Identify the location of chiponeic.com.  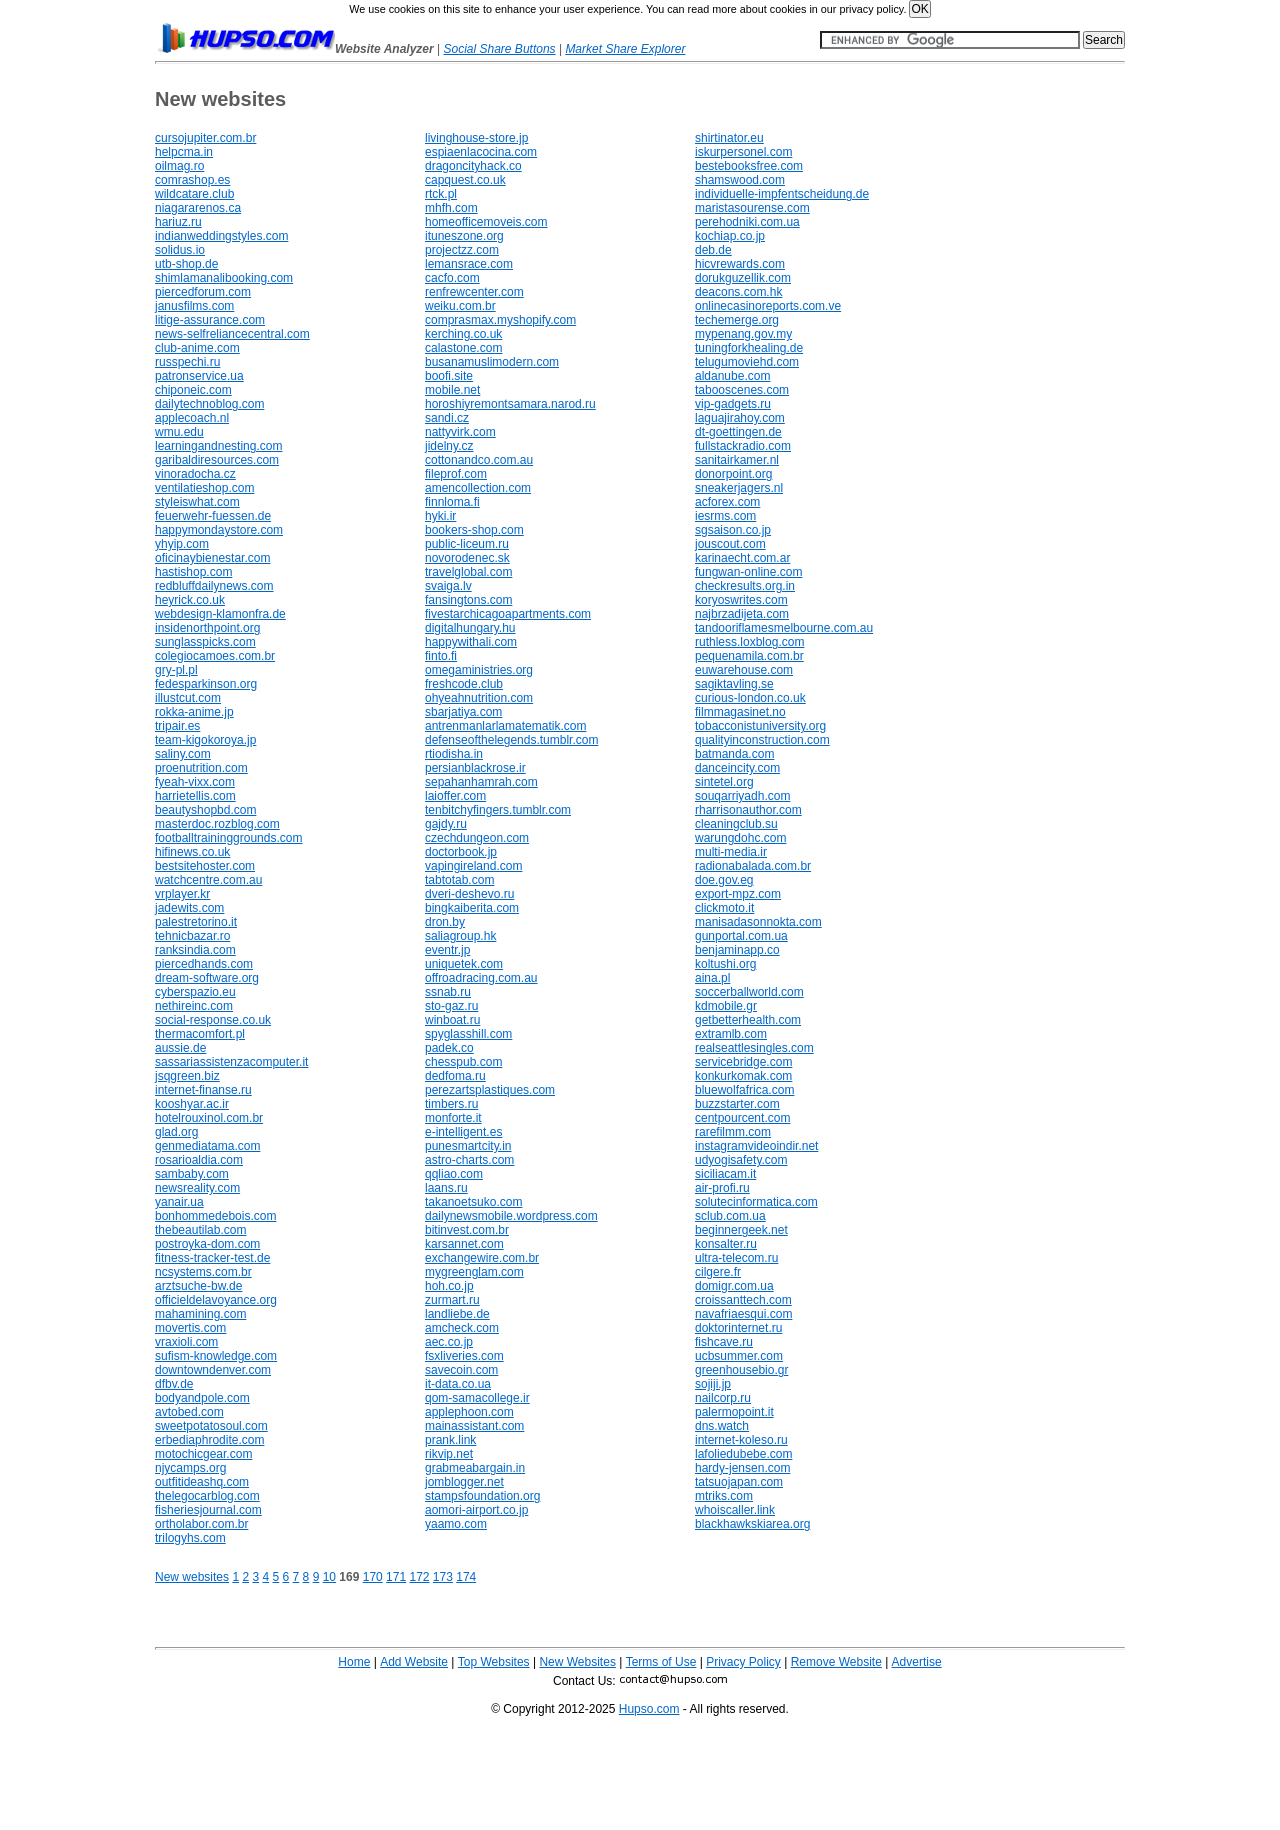
(193, 390).